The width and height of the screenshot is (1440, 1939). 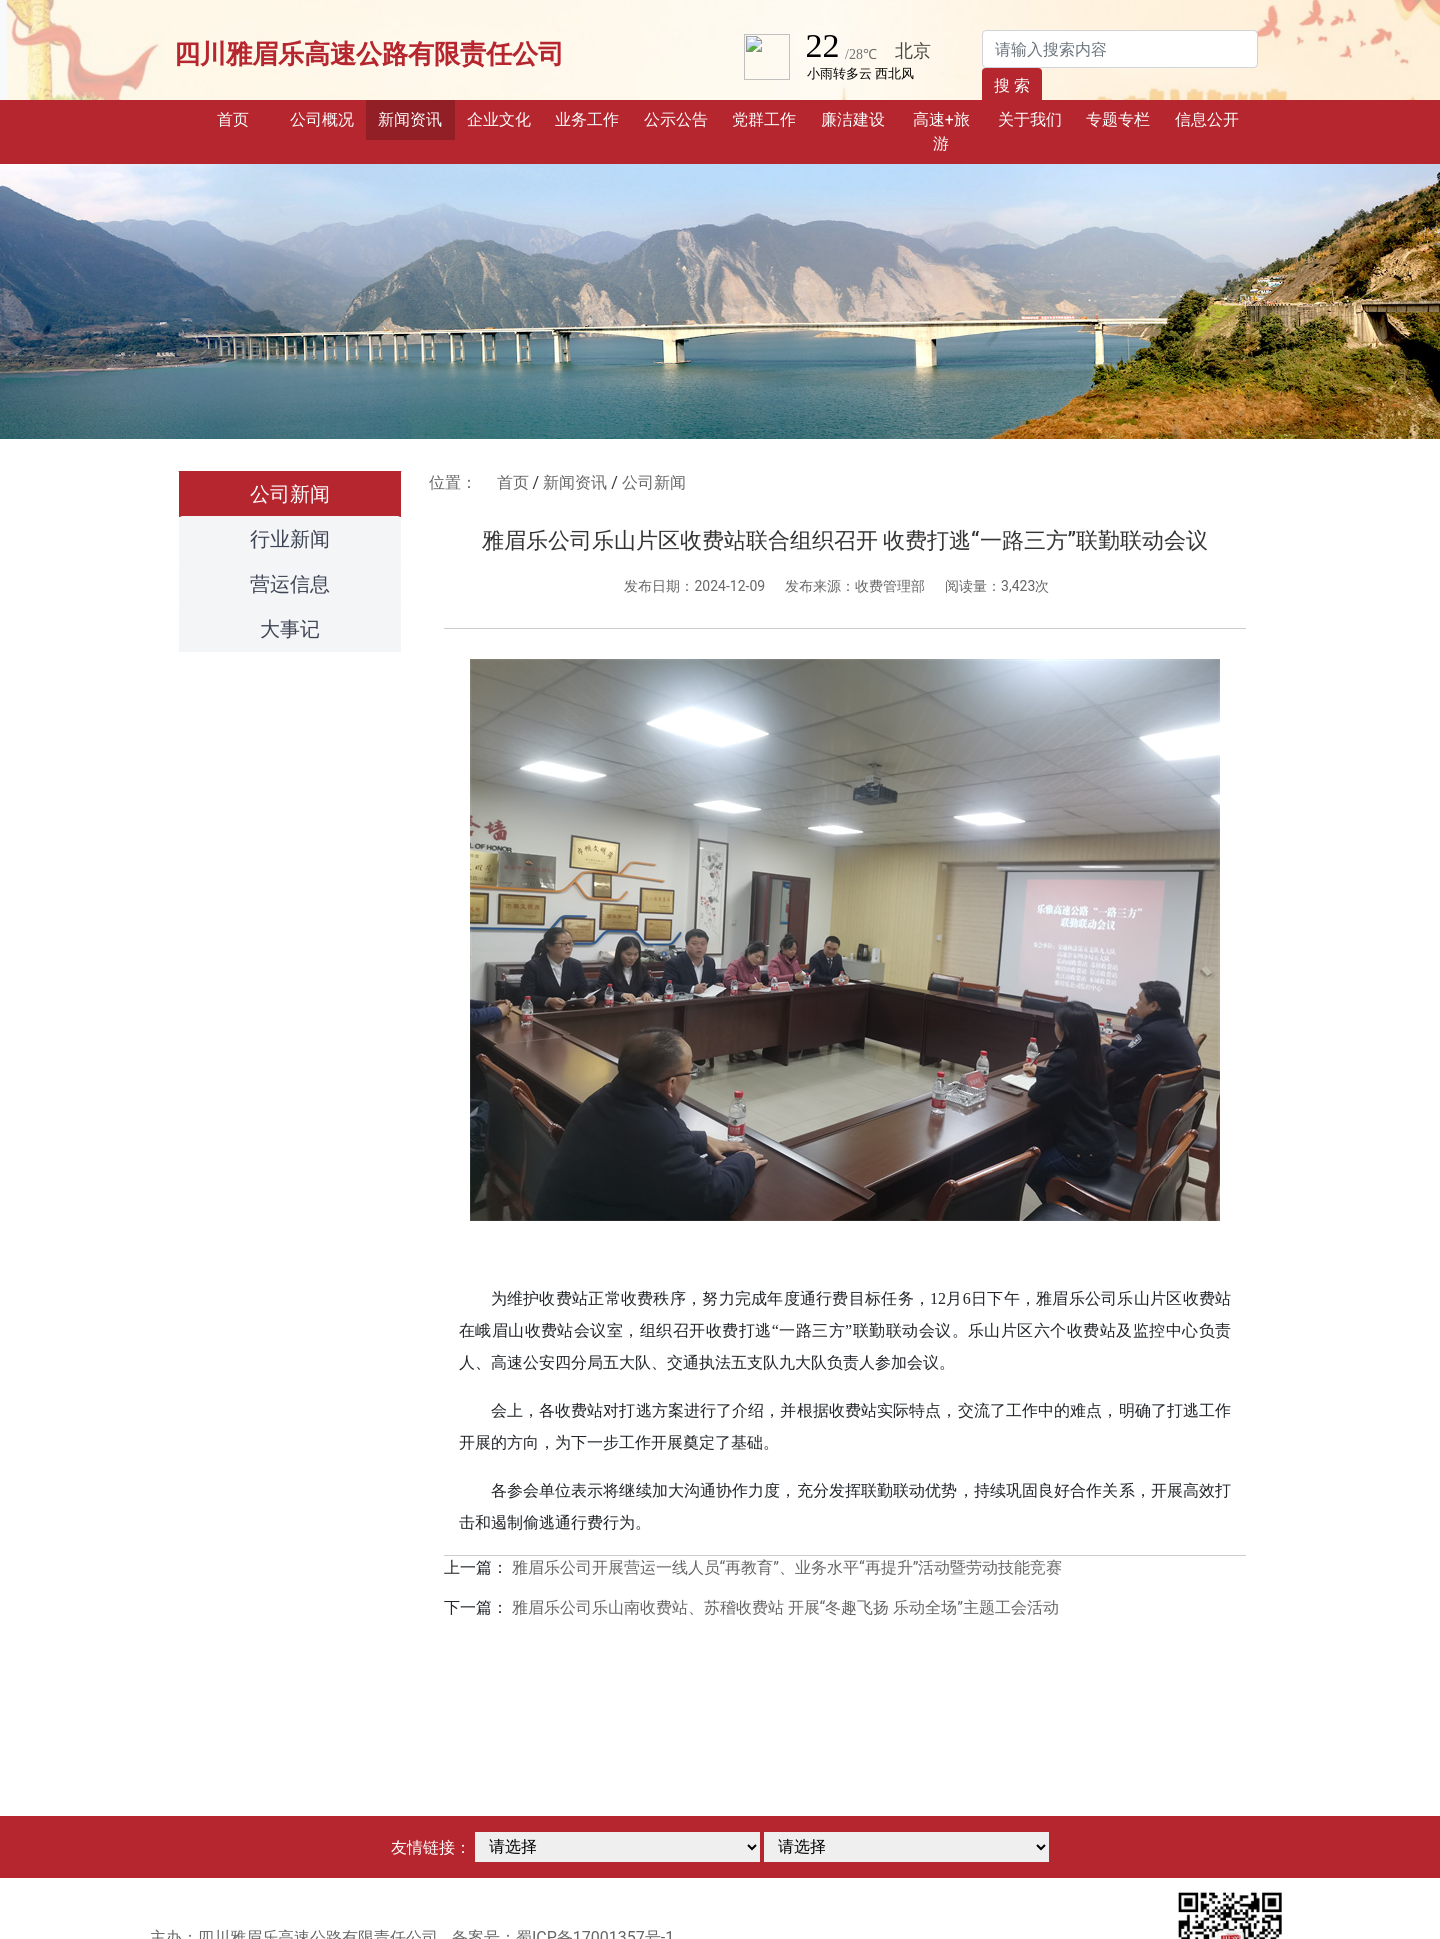 I want to click on 大事记, so click(x=290, y=629).